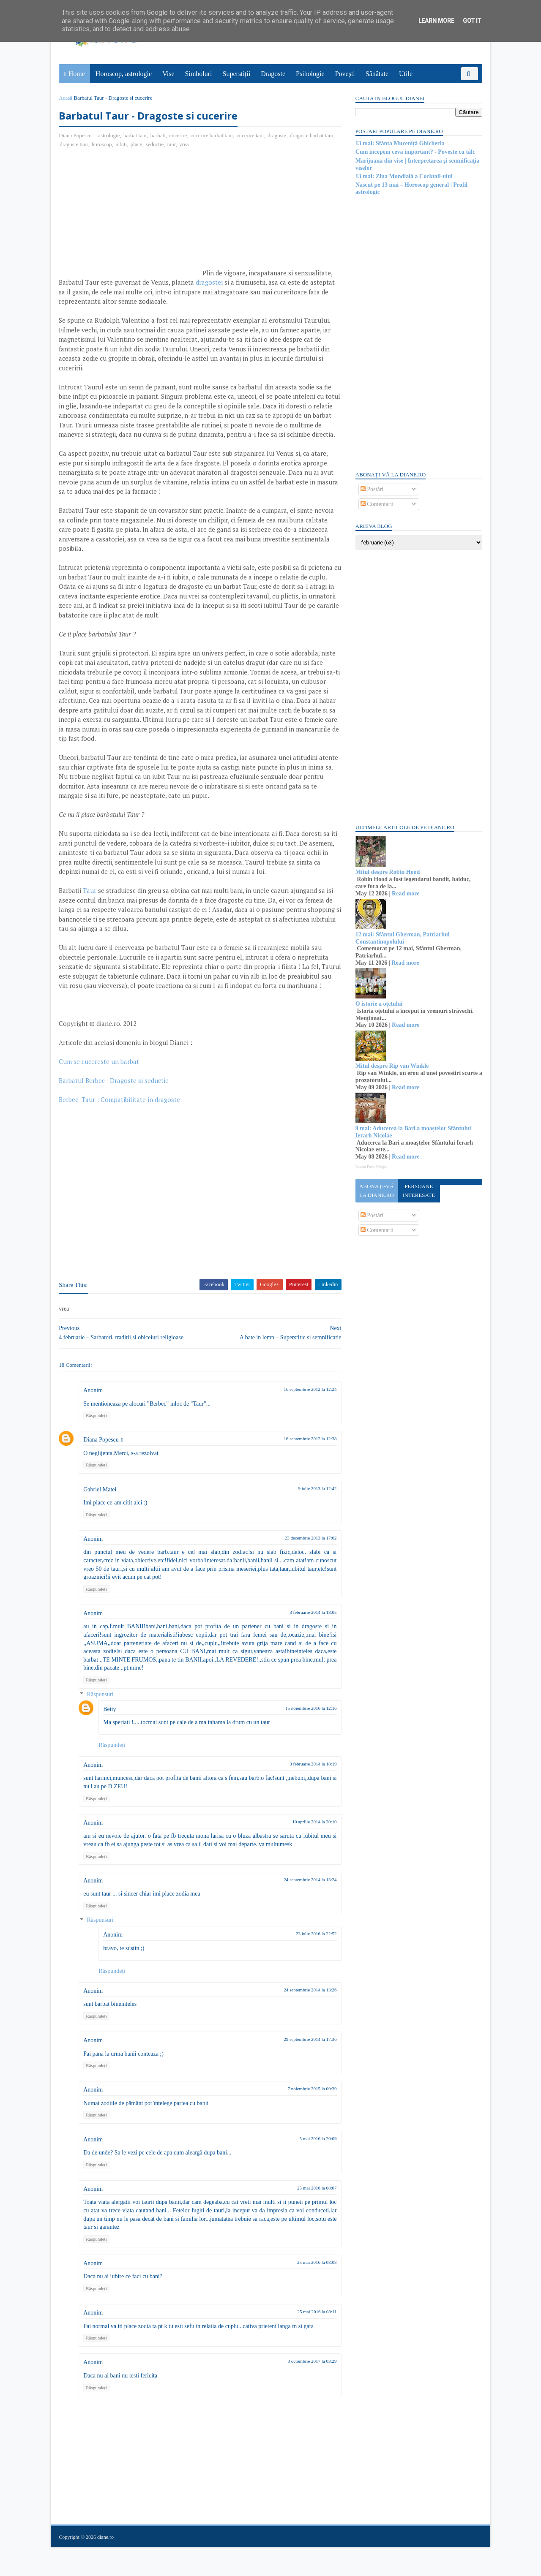 The width and height of the screenshot is (541, 2576). I want to click on seductie, so click(155, 144).